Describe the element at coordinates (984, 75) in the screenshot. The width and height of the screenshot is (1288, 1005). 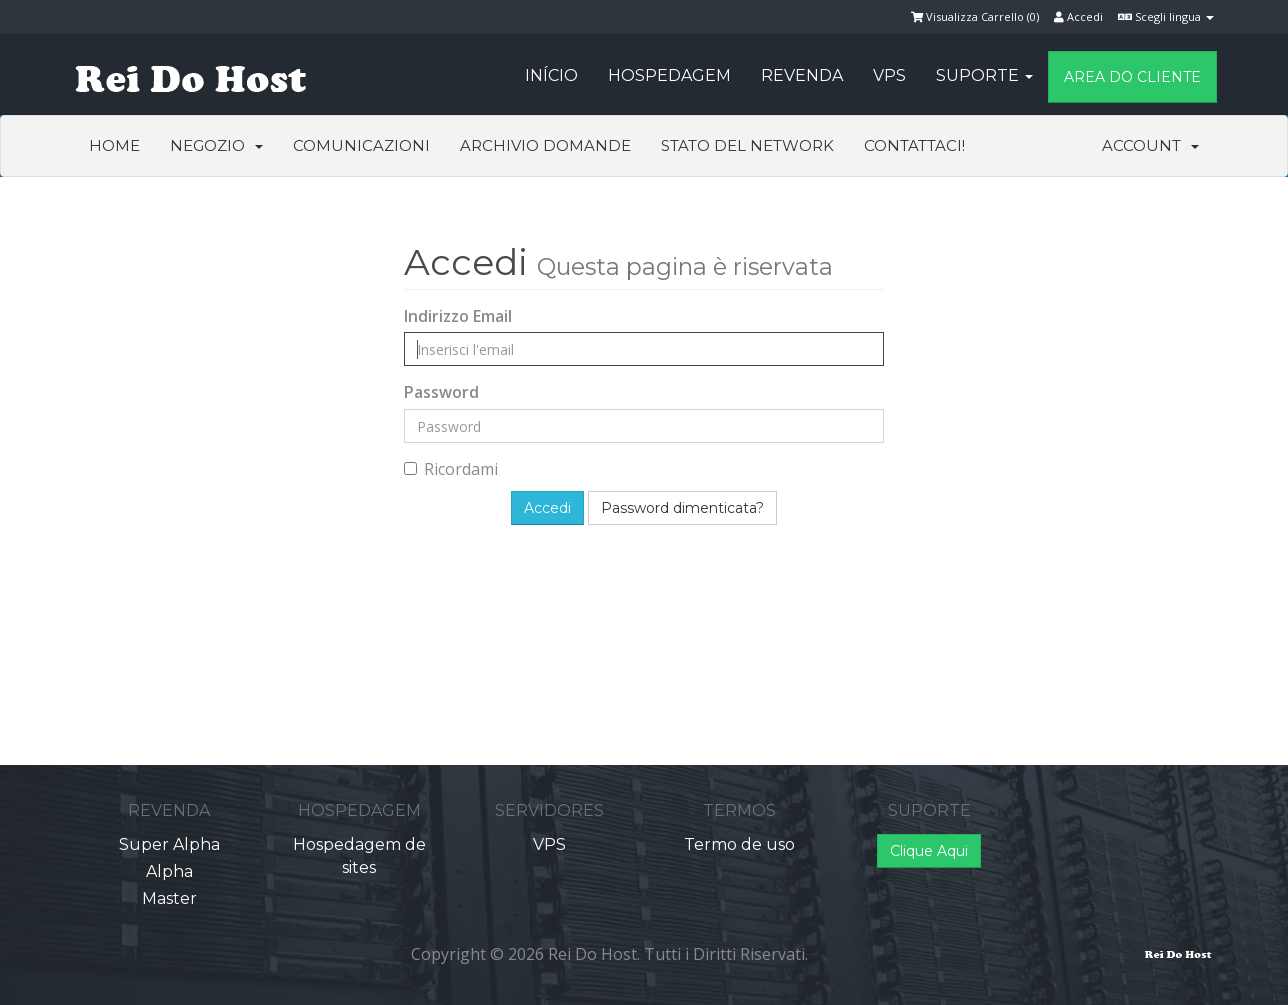
I see `Suporte` at that location.